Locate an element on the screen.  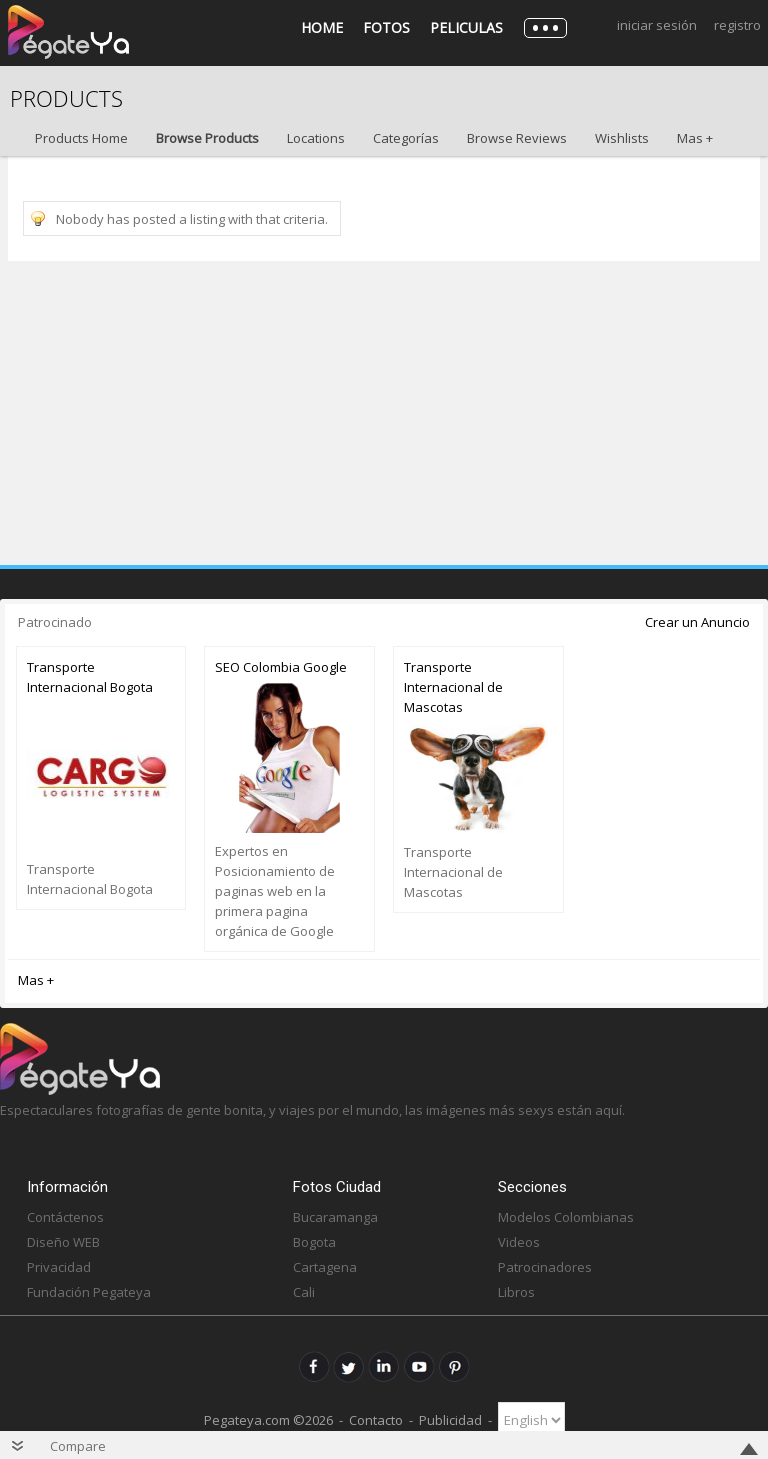
Mas + is located at coordinates (695, 138).